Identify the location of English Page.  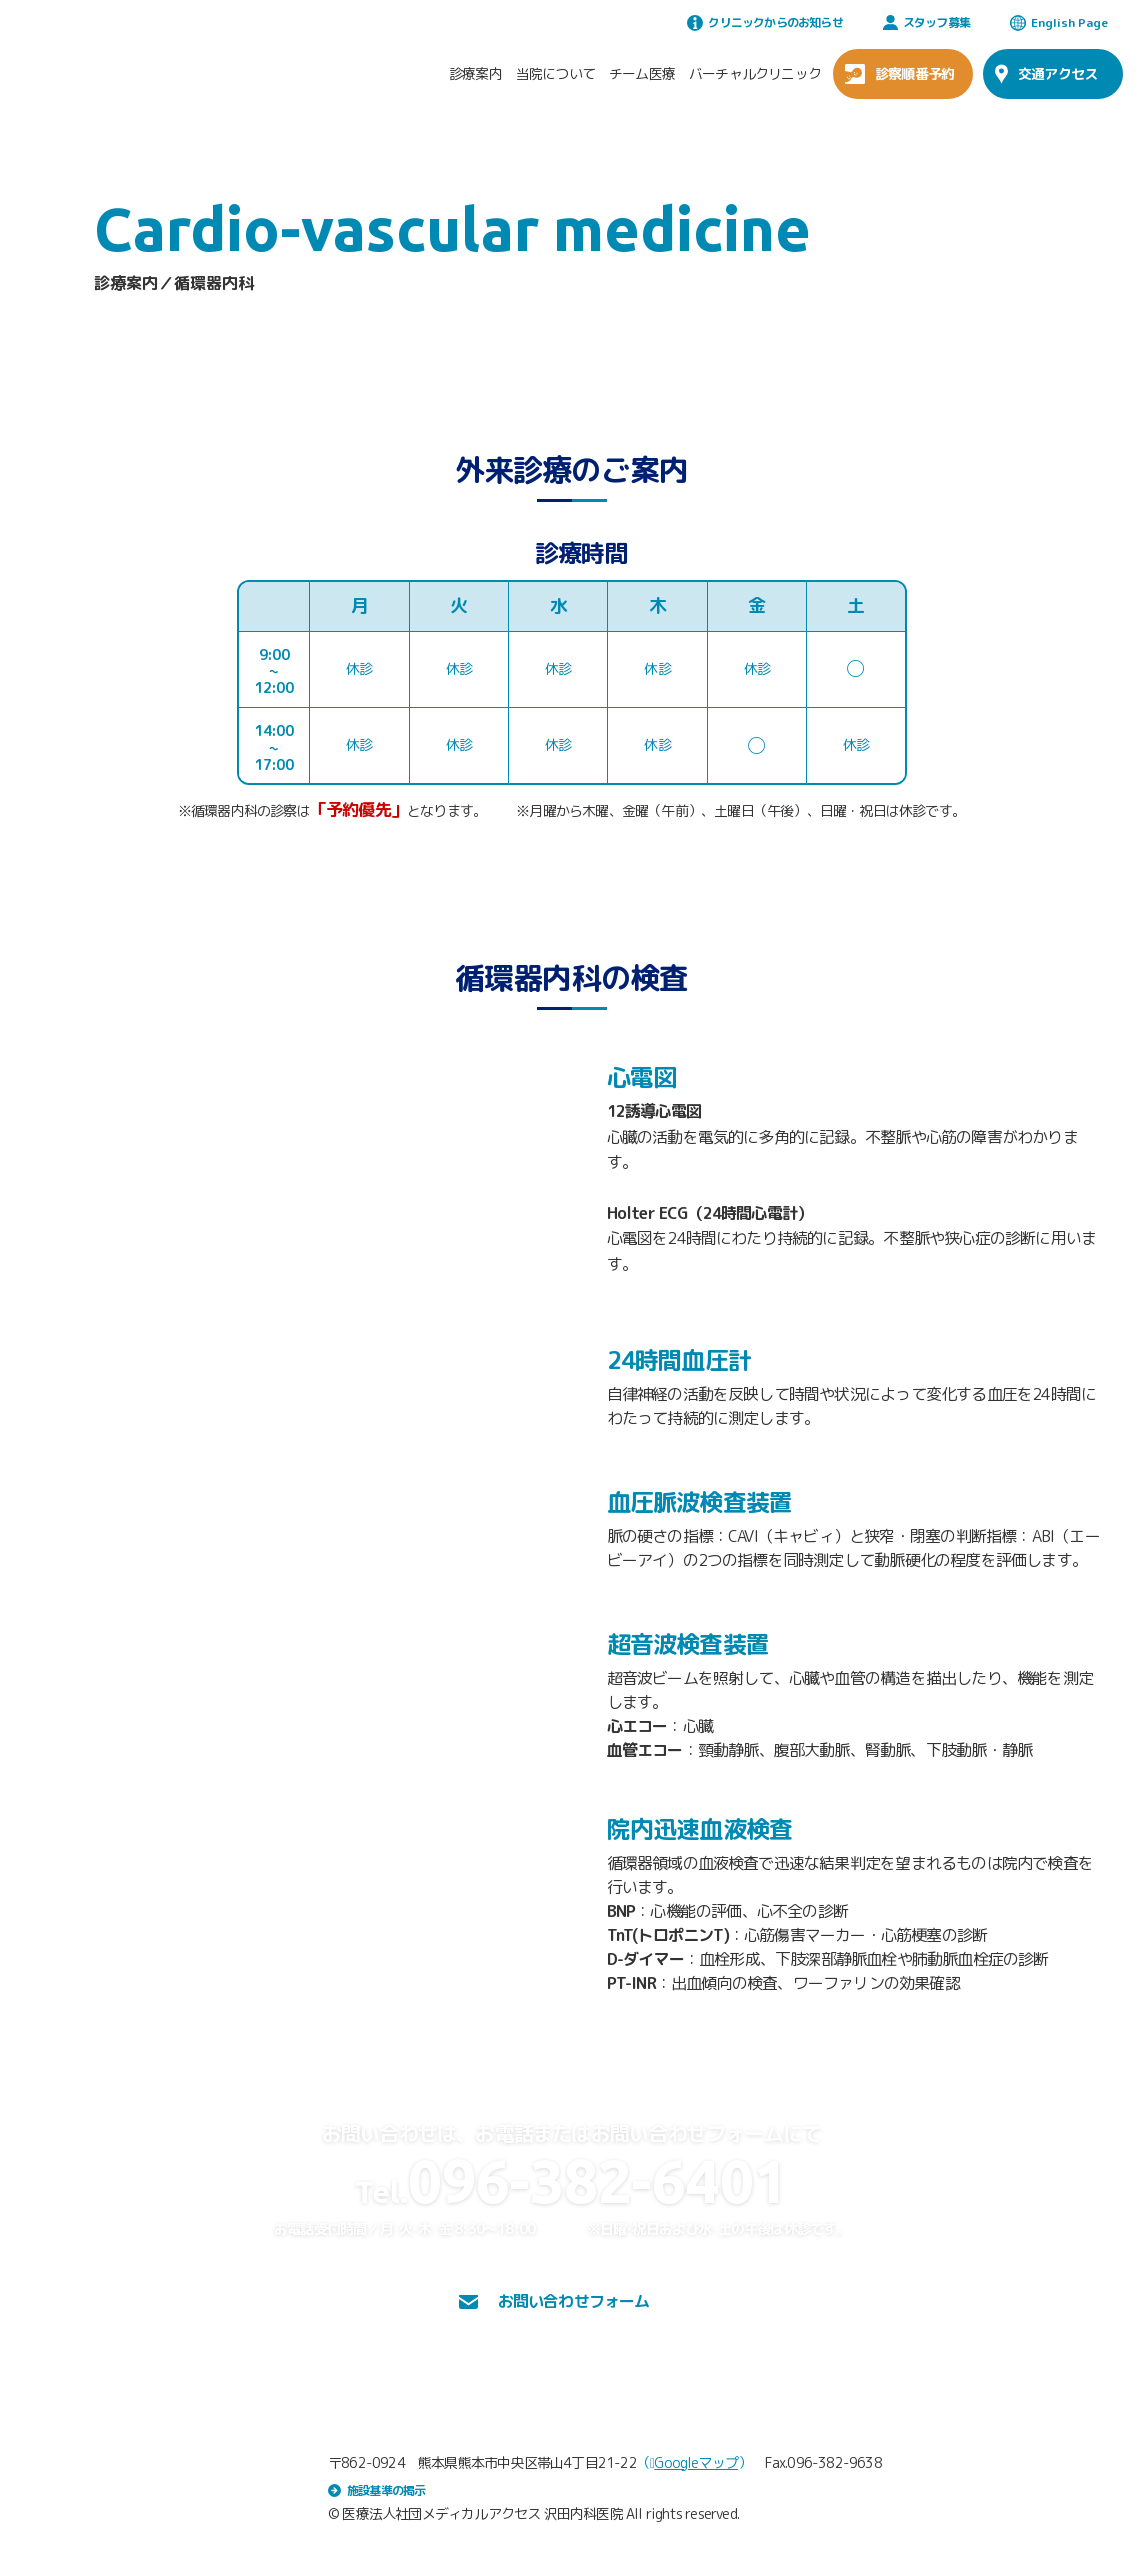
(1059, 22).